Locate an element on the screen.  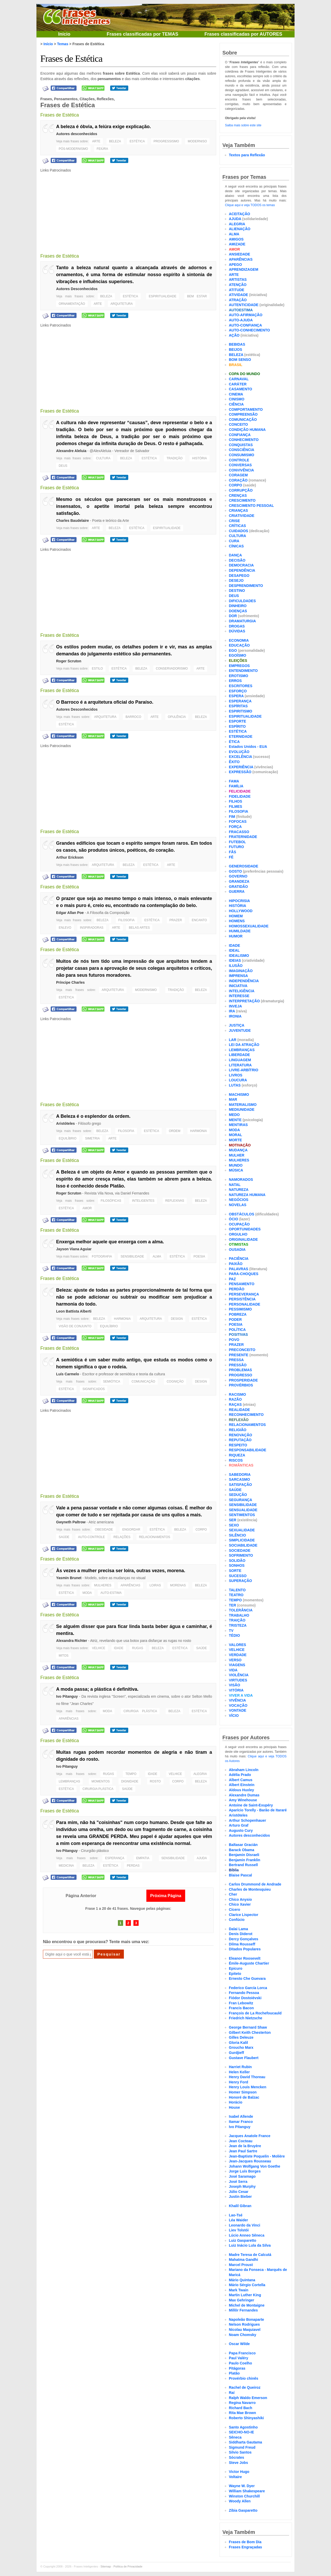
HOMENS is located at coordinates (237, 921).